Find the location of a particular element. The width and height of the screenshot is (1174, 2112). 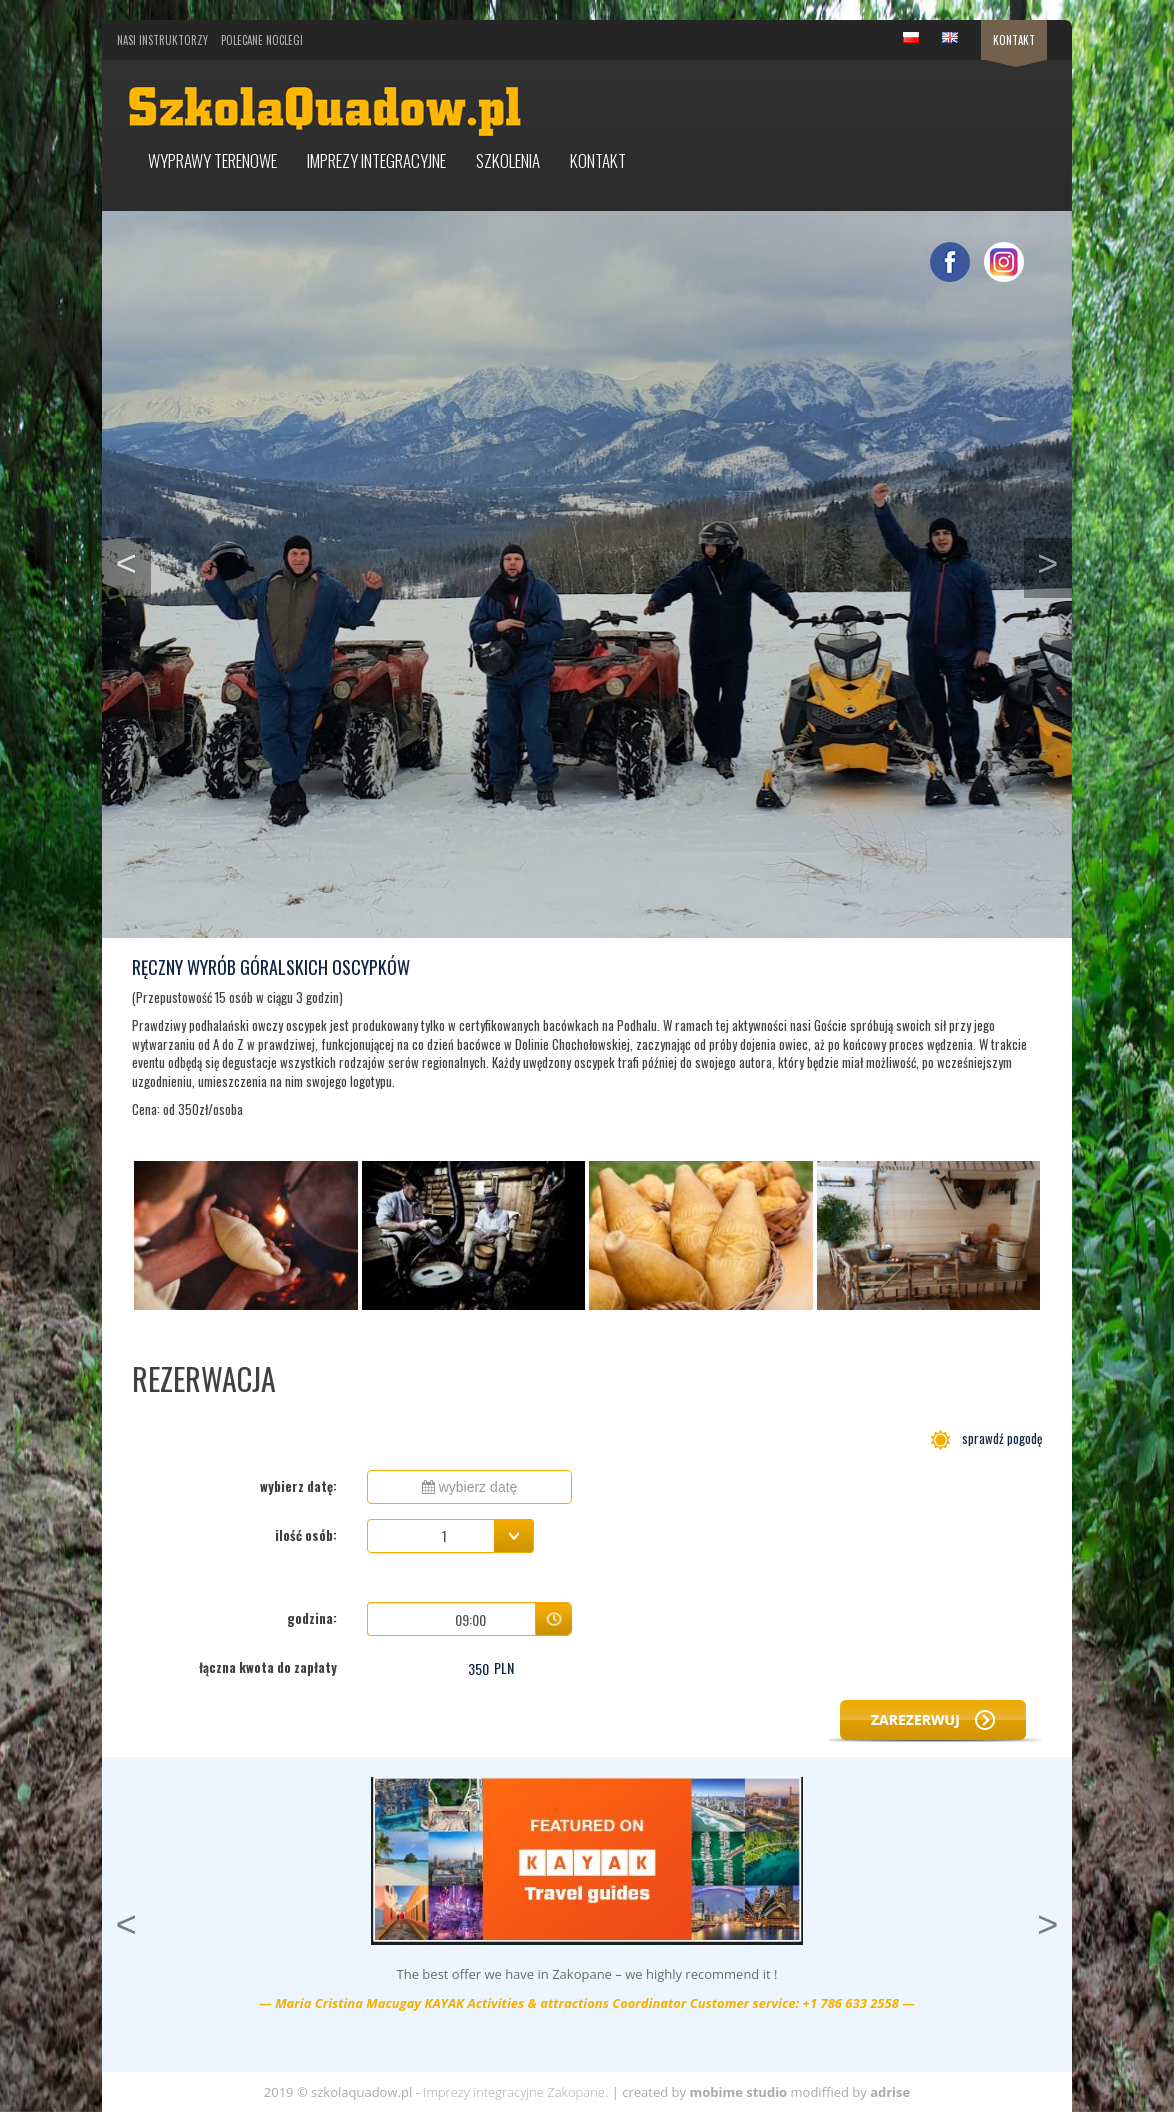

Polecane noclegi is located at coordinates (262, 40).